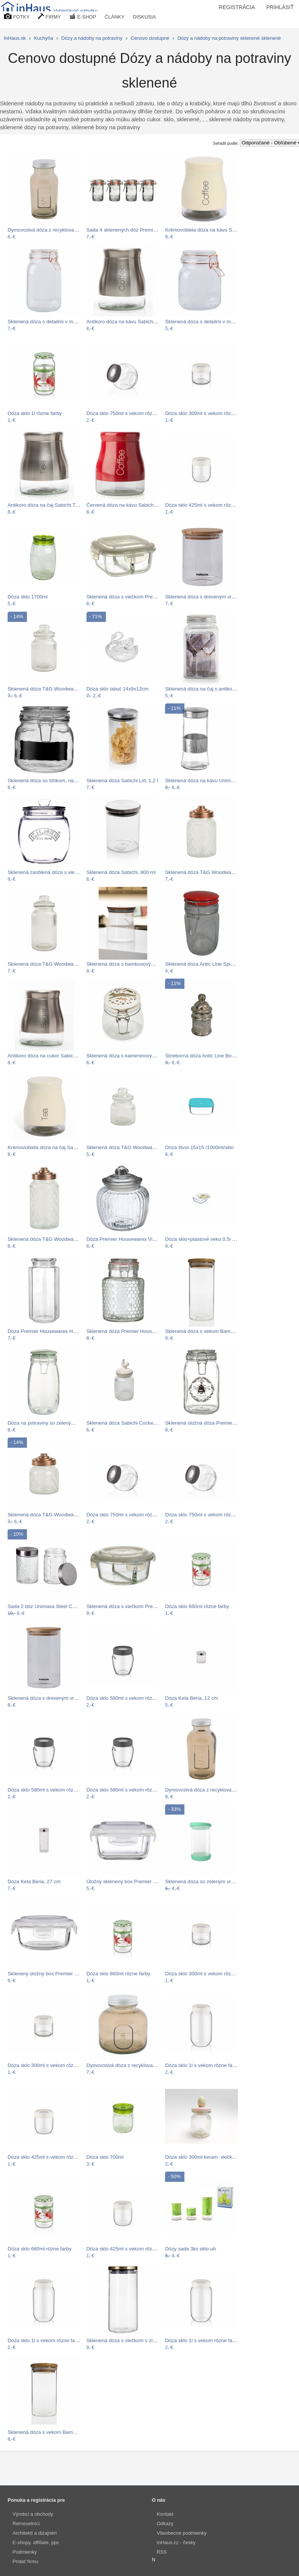 The image size is (299, 2576). I want to click on FOTKY, so click(17, 16).